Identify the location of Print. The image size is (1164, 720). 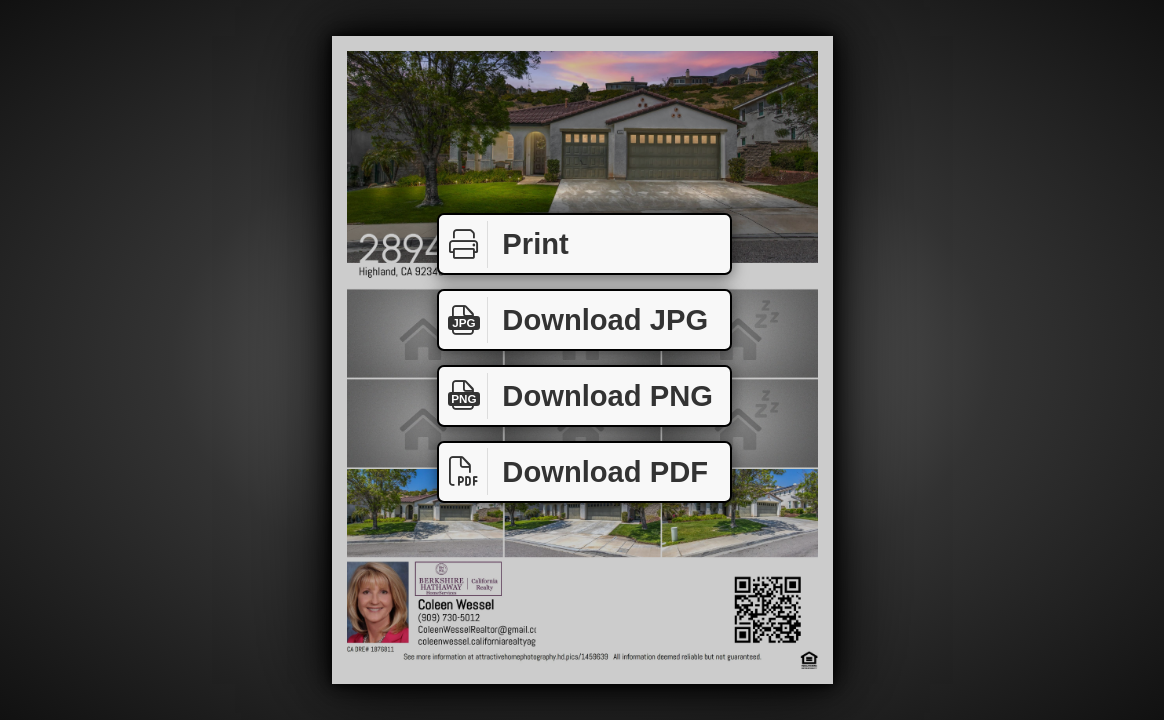
(504, 244).